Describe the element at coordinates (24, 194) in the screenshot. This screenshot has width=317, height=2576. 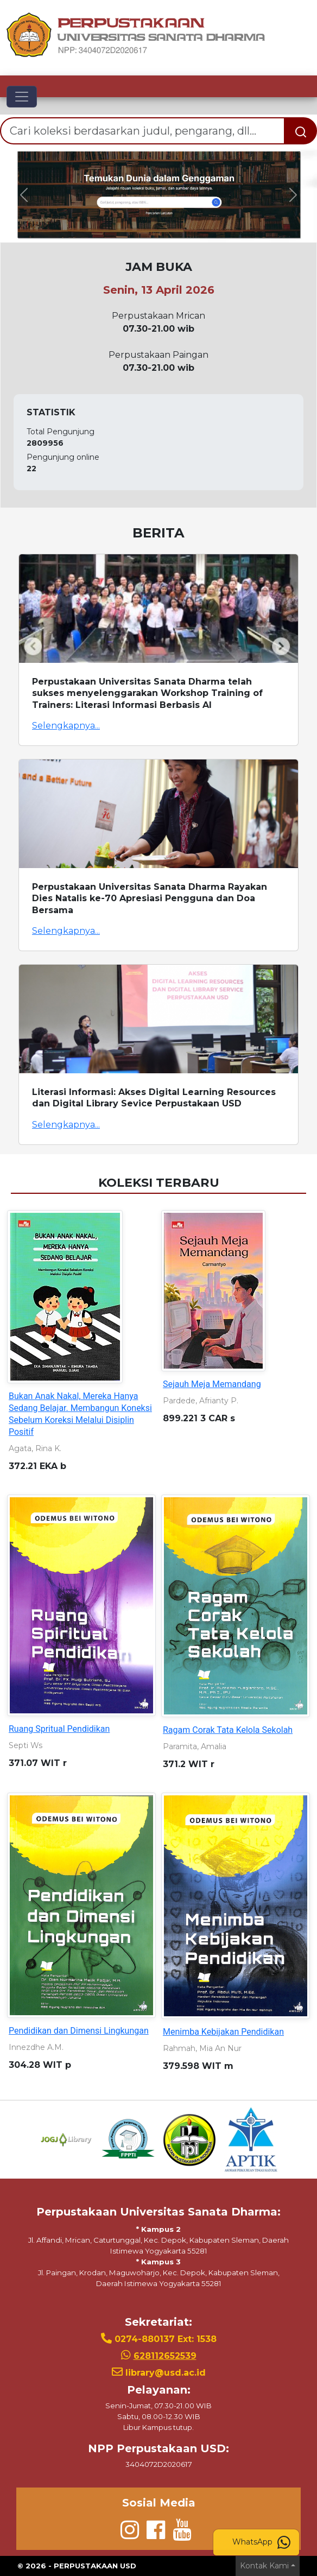
I see `[button]` at that location.